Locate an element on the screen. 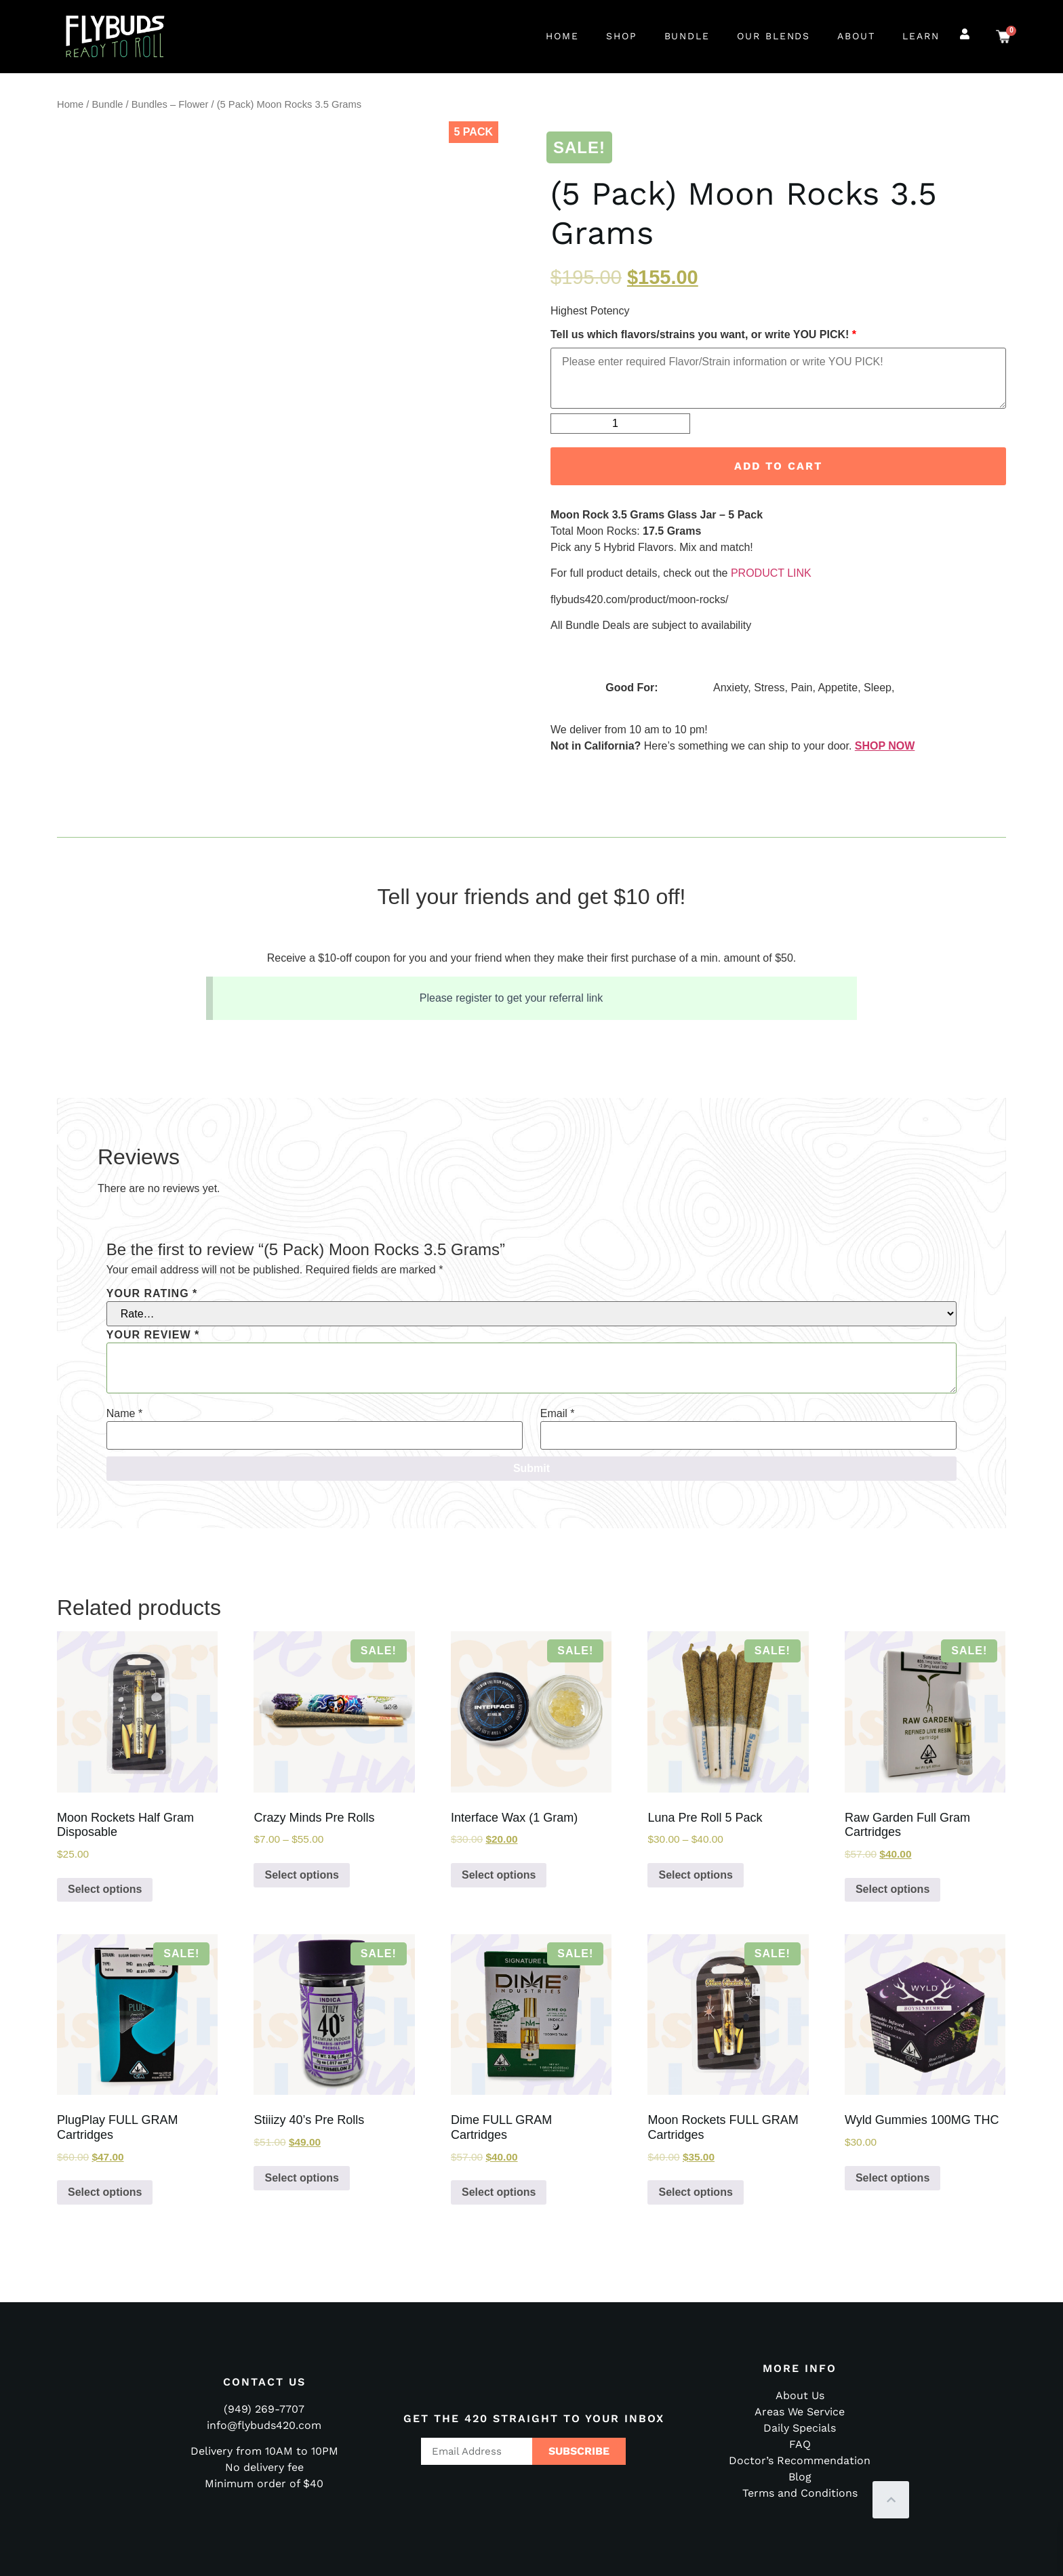 The width and height of the screenshot is (1063, 2576). Your review is located at coordinates (152, 1335).